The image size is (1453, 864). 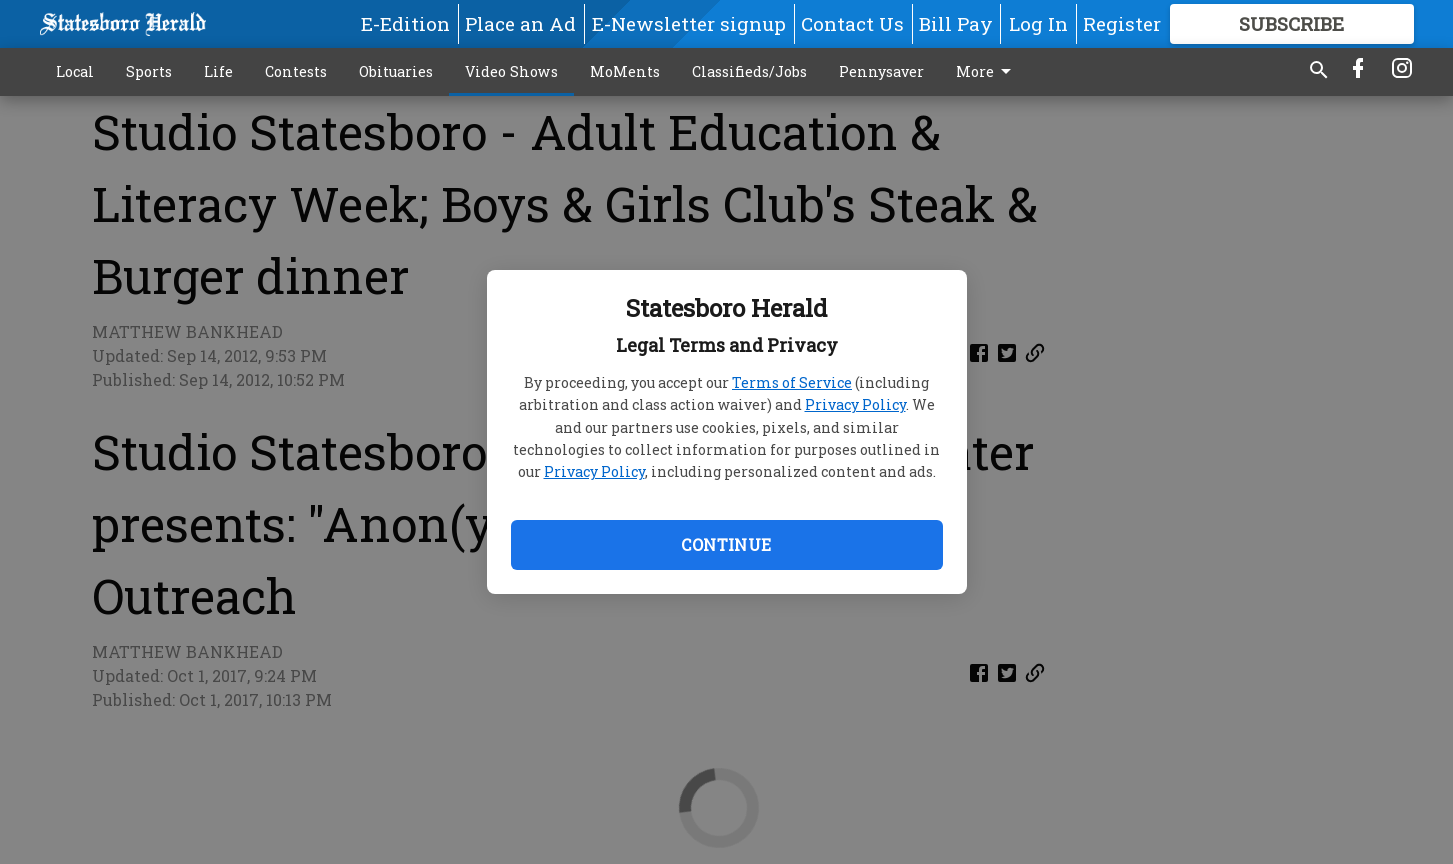 I want to click on Pennysaver, so click(x=881, y=71).